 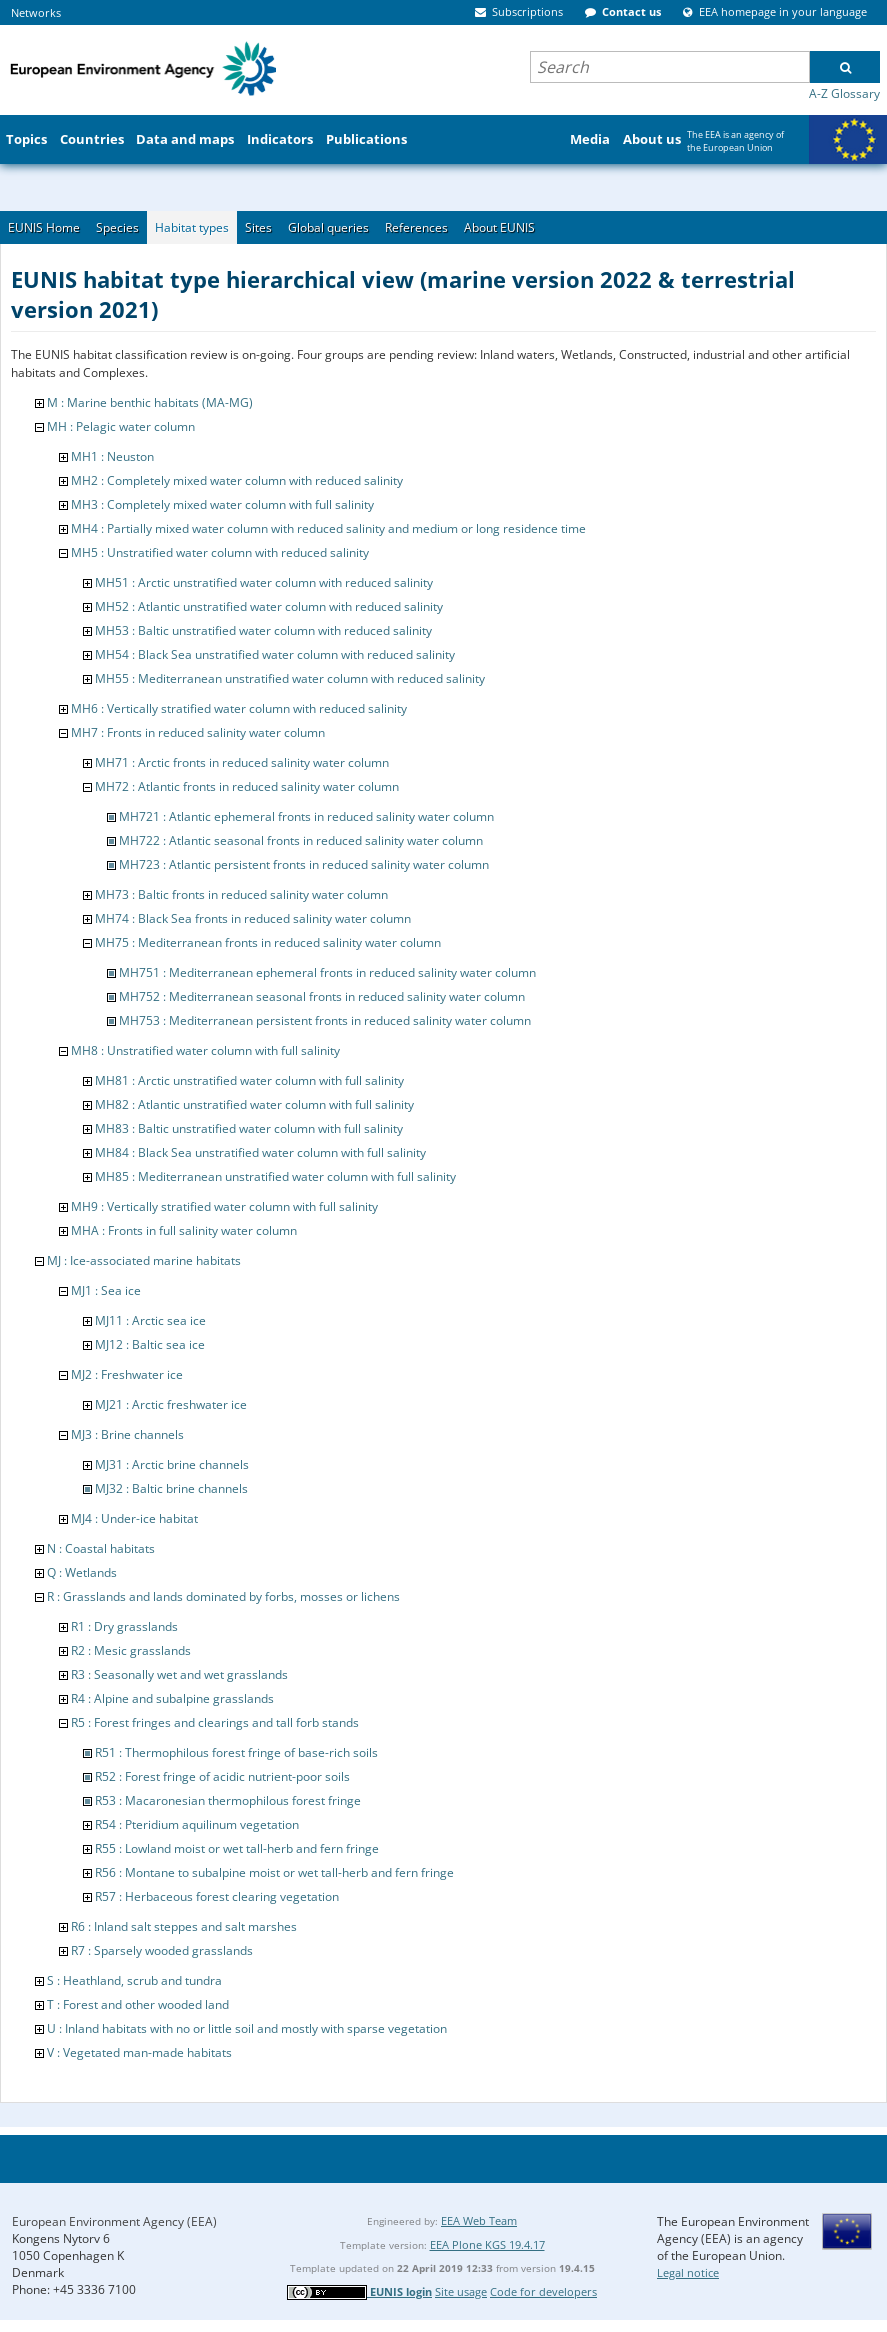 I want to click on MH9 : Vertically stratified water column with full salinity, so click(x=224, y=1206).